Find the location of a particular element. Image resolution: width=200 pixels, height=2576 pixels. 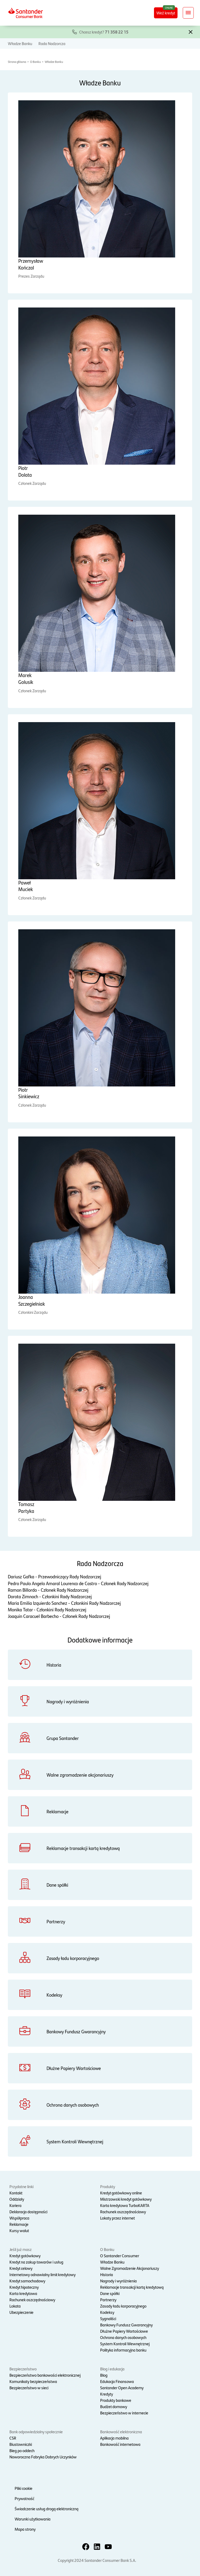

[button] is located at coordinates (190, 31).